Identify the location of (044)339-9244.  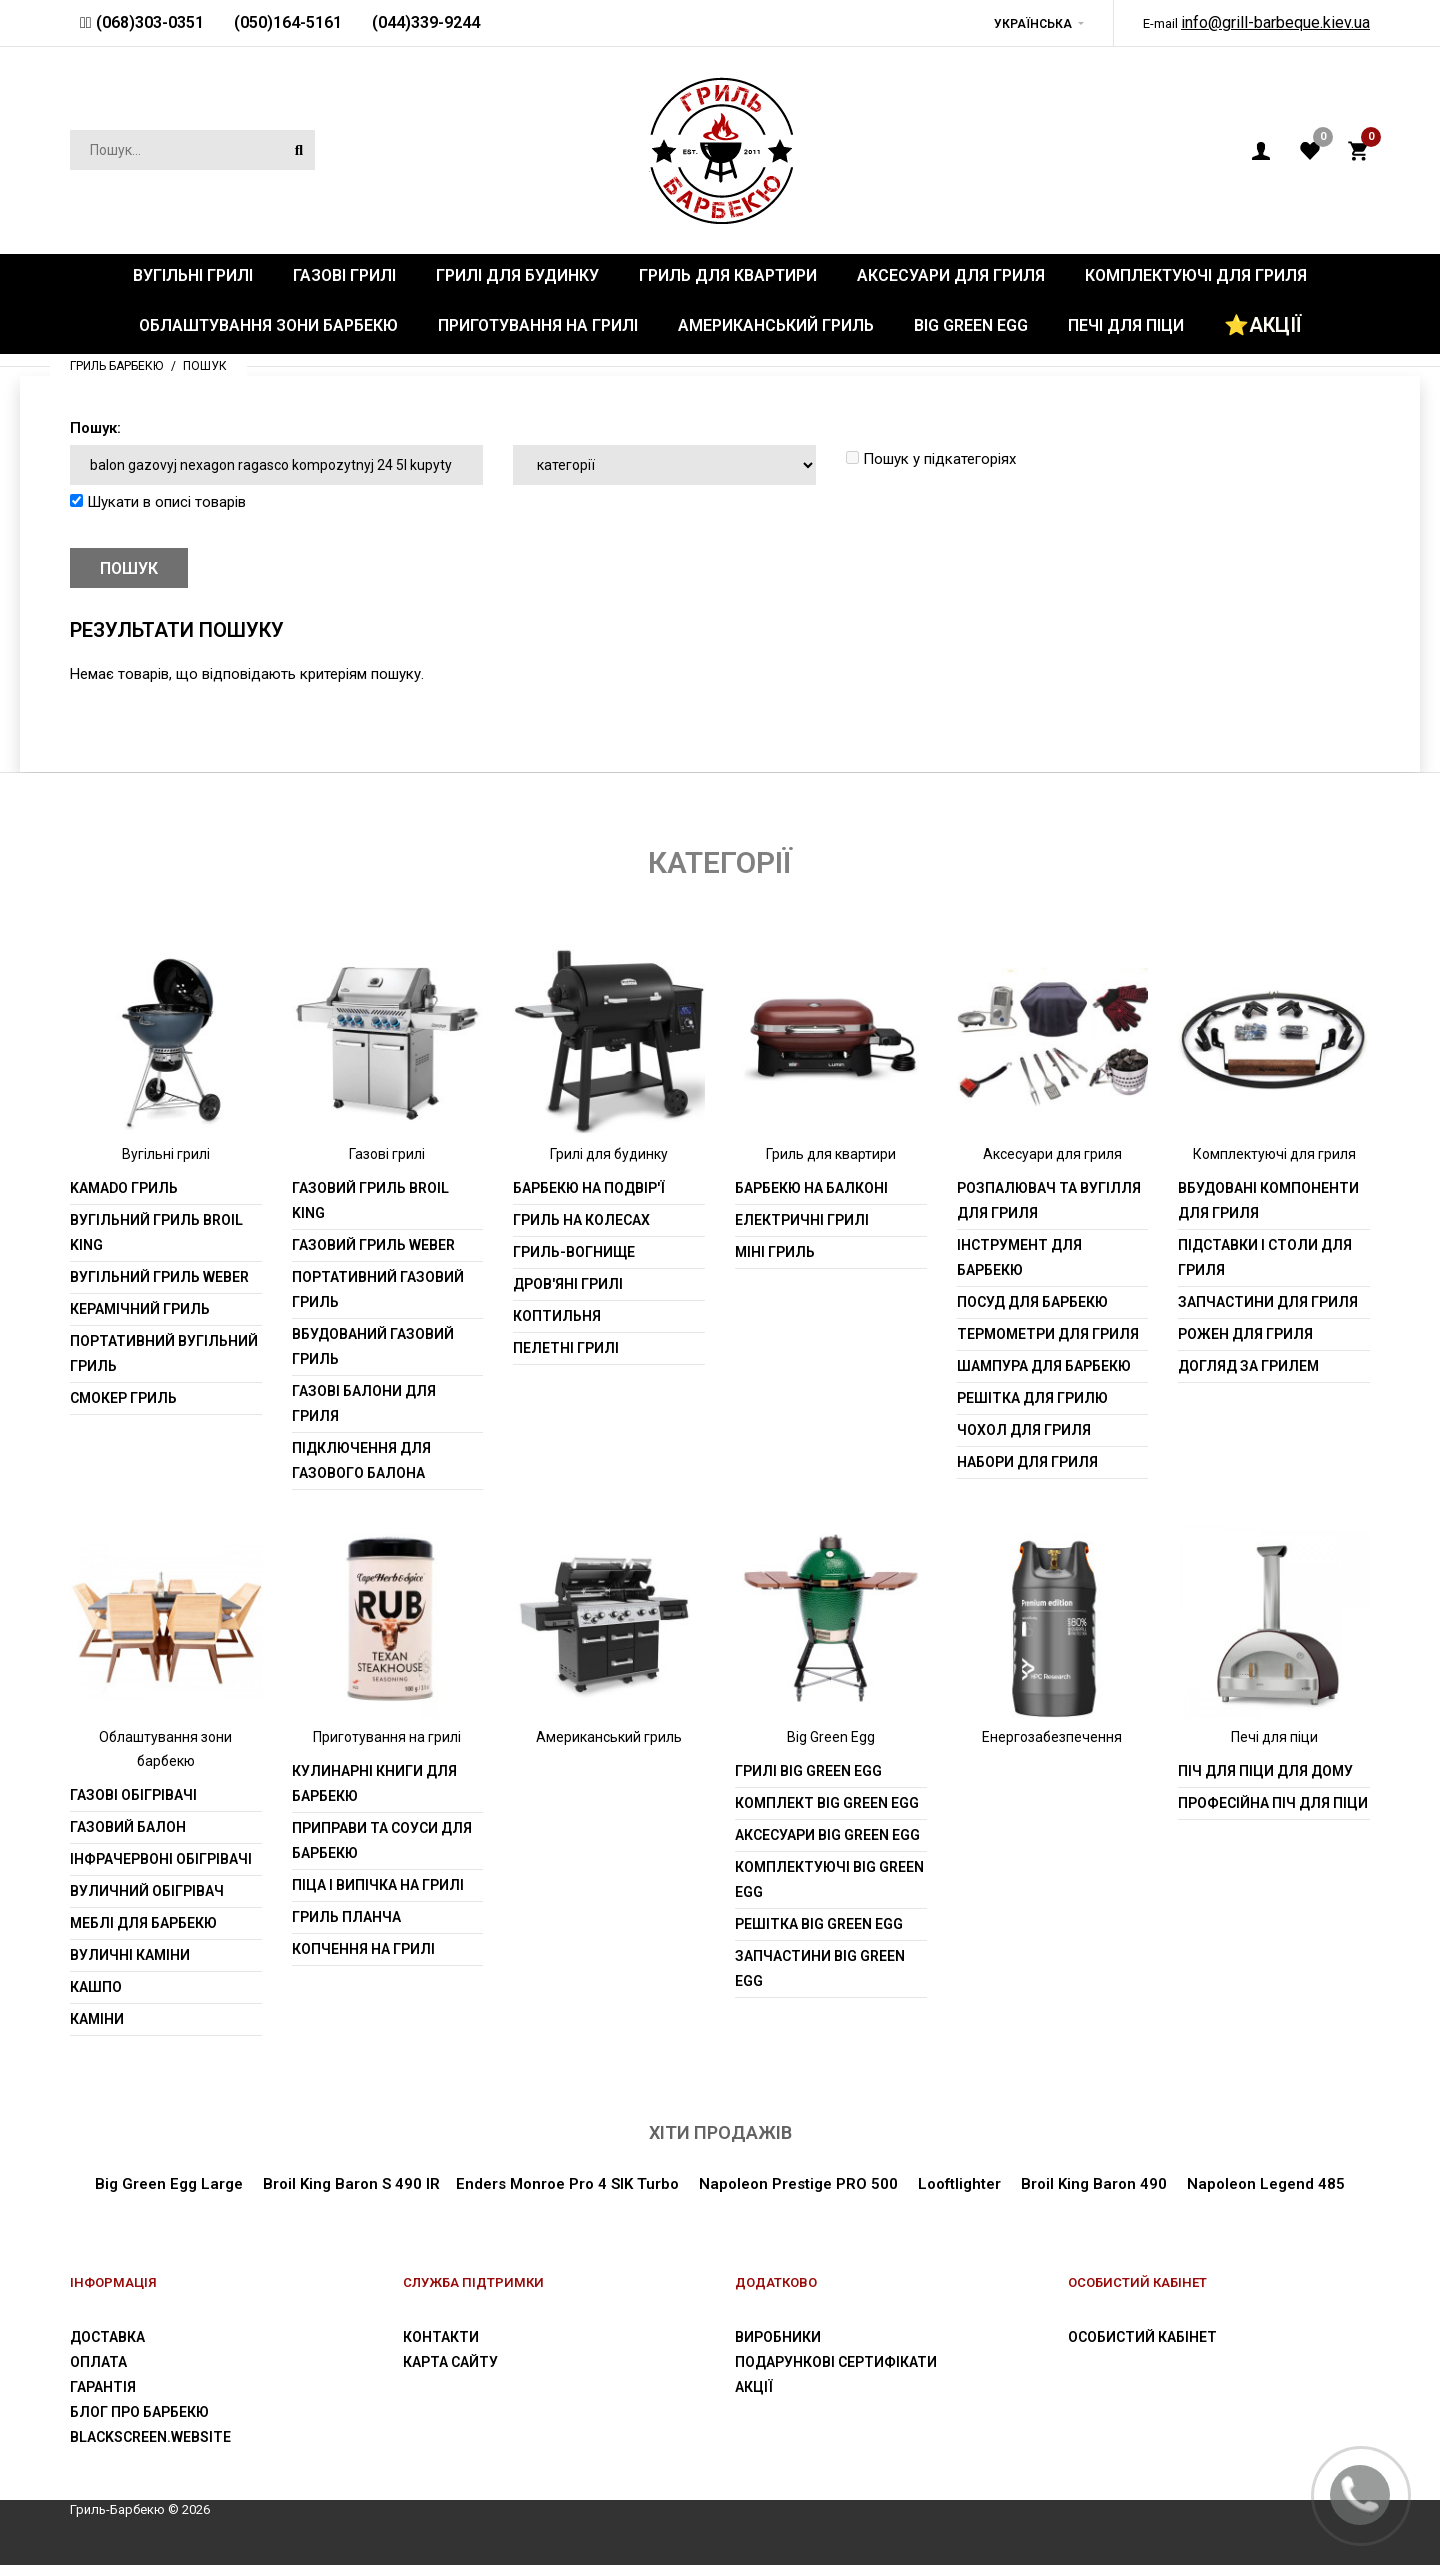
(426, 22).